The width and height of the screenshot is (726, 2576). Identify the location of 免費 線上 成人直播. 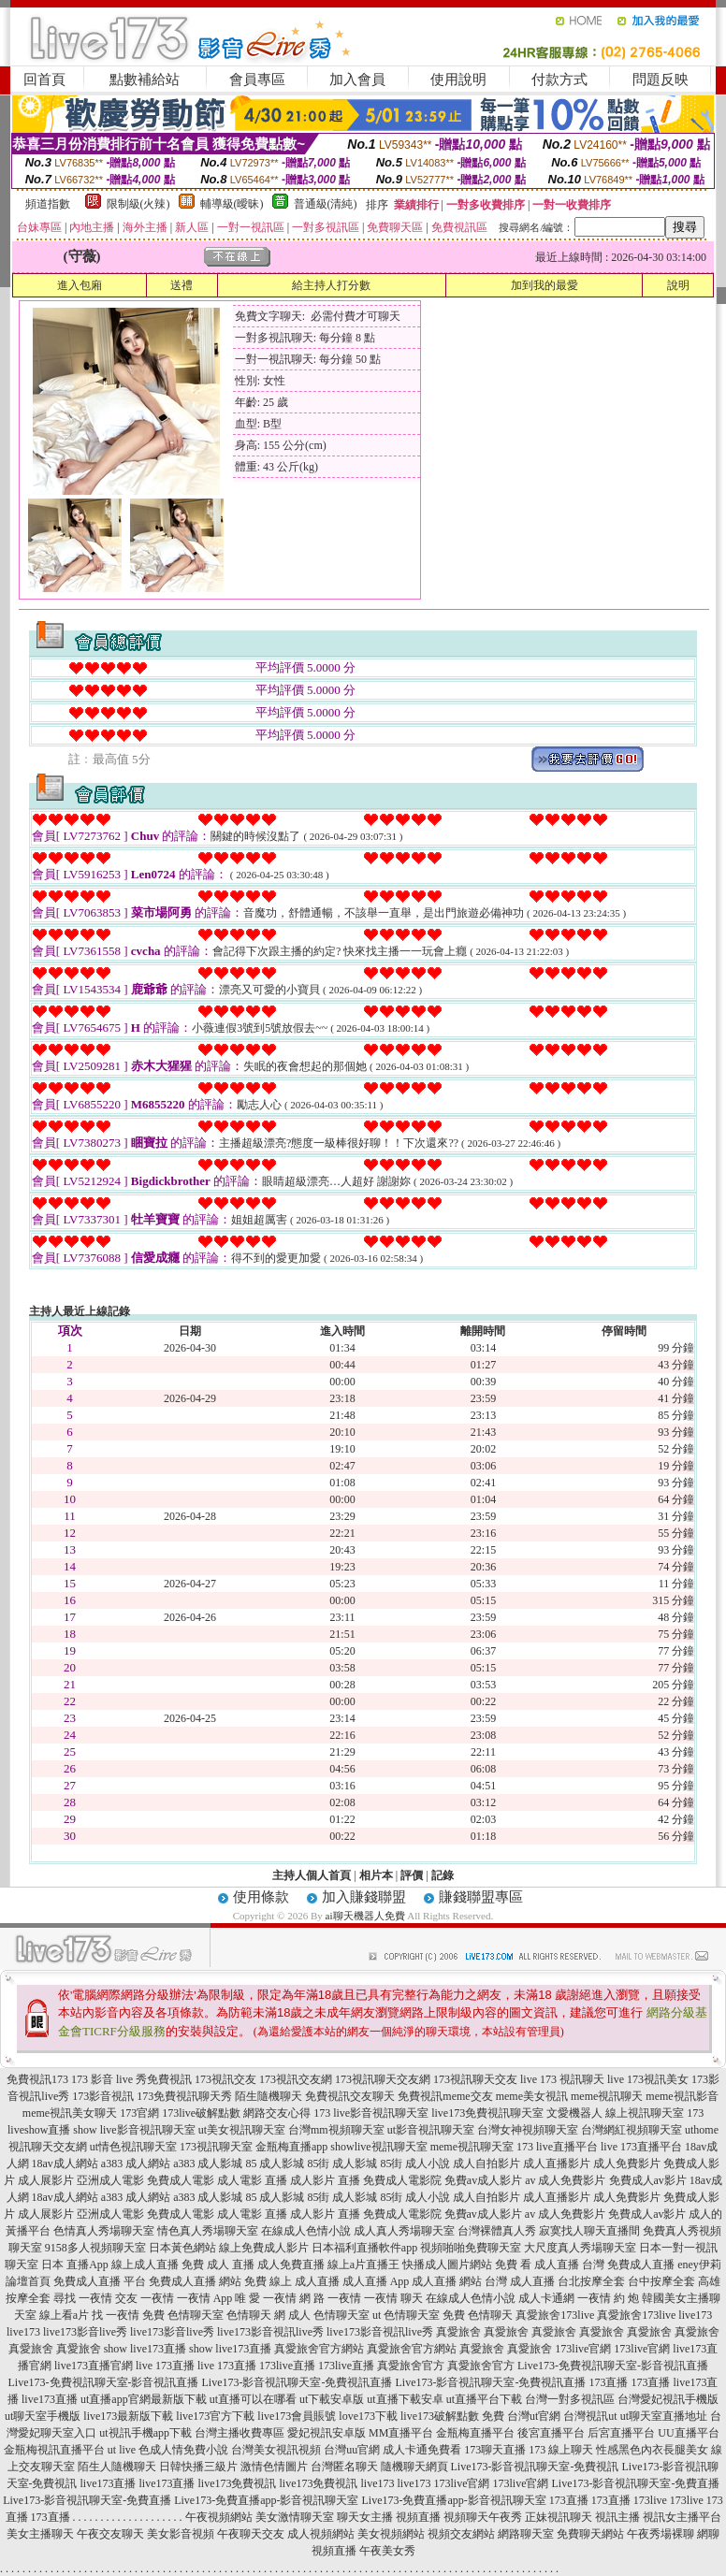
(292, 2281).